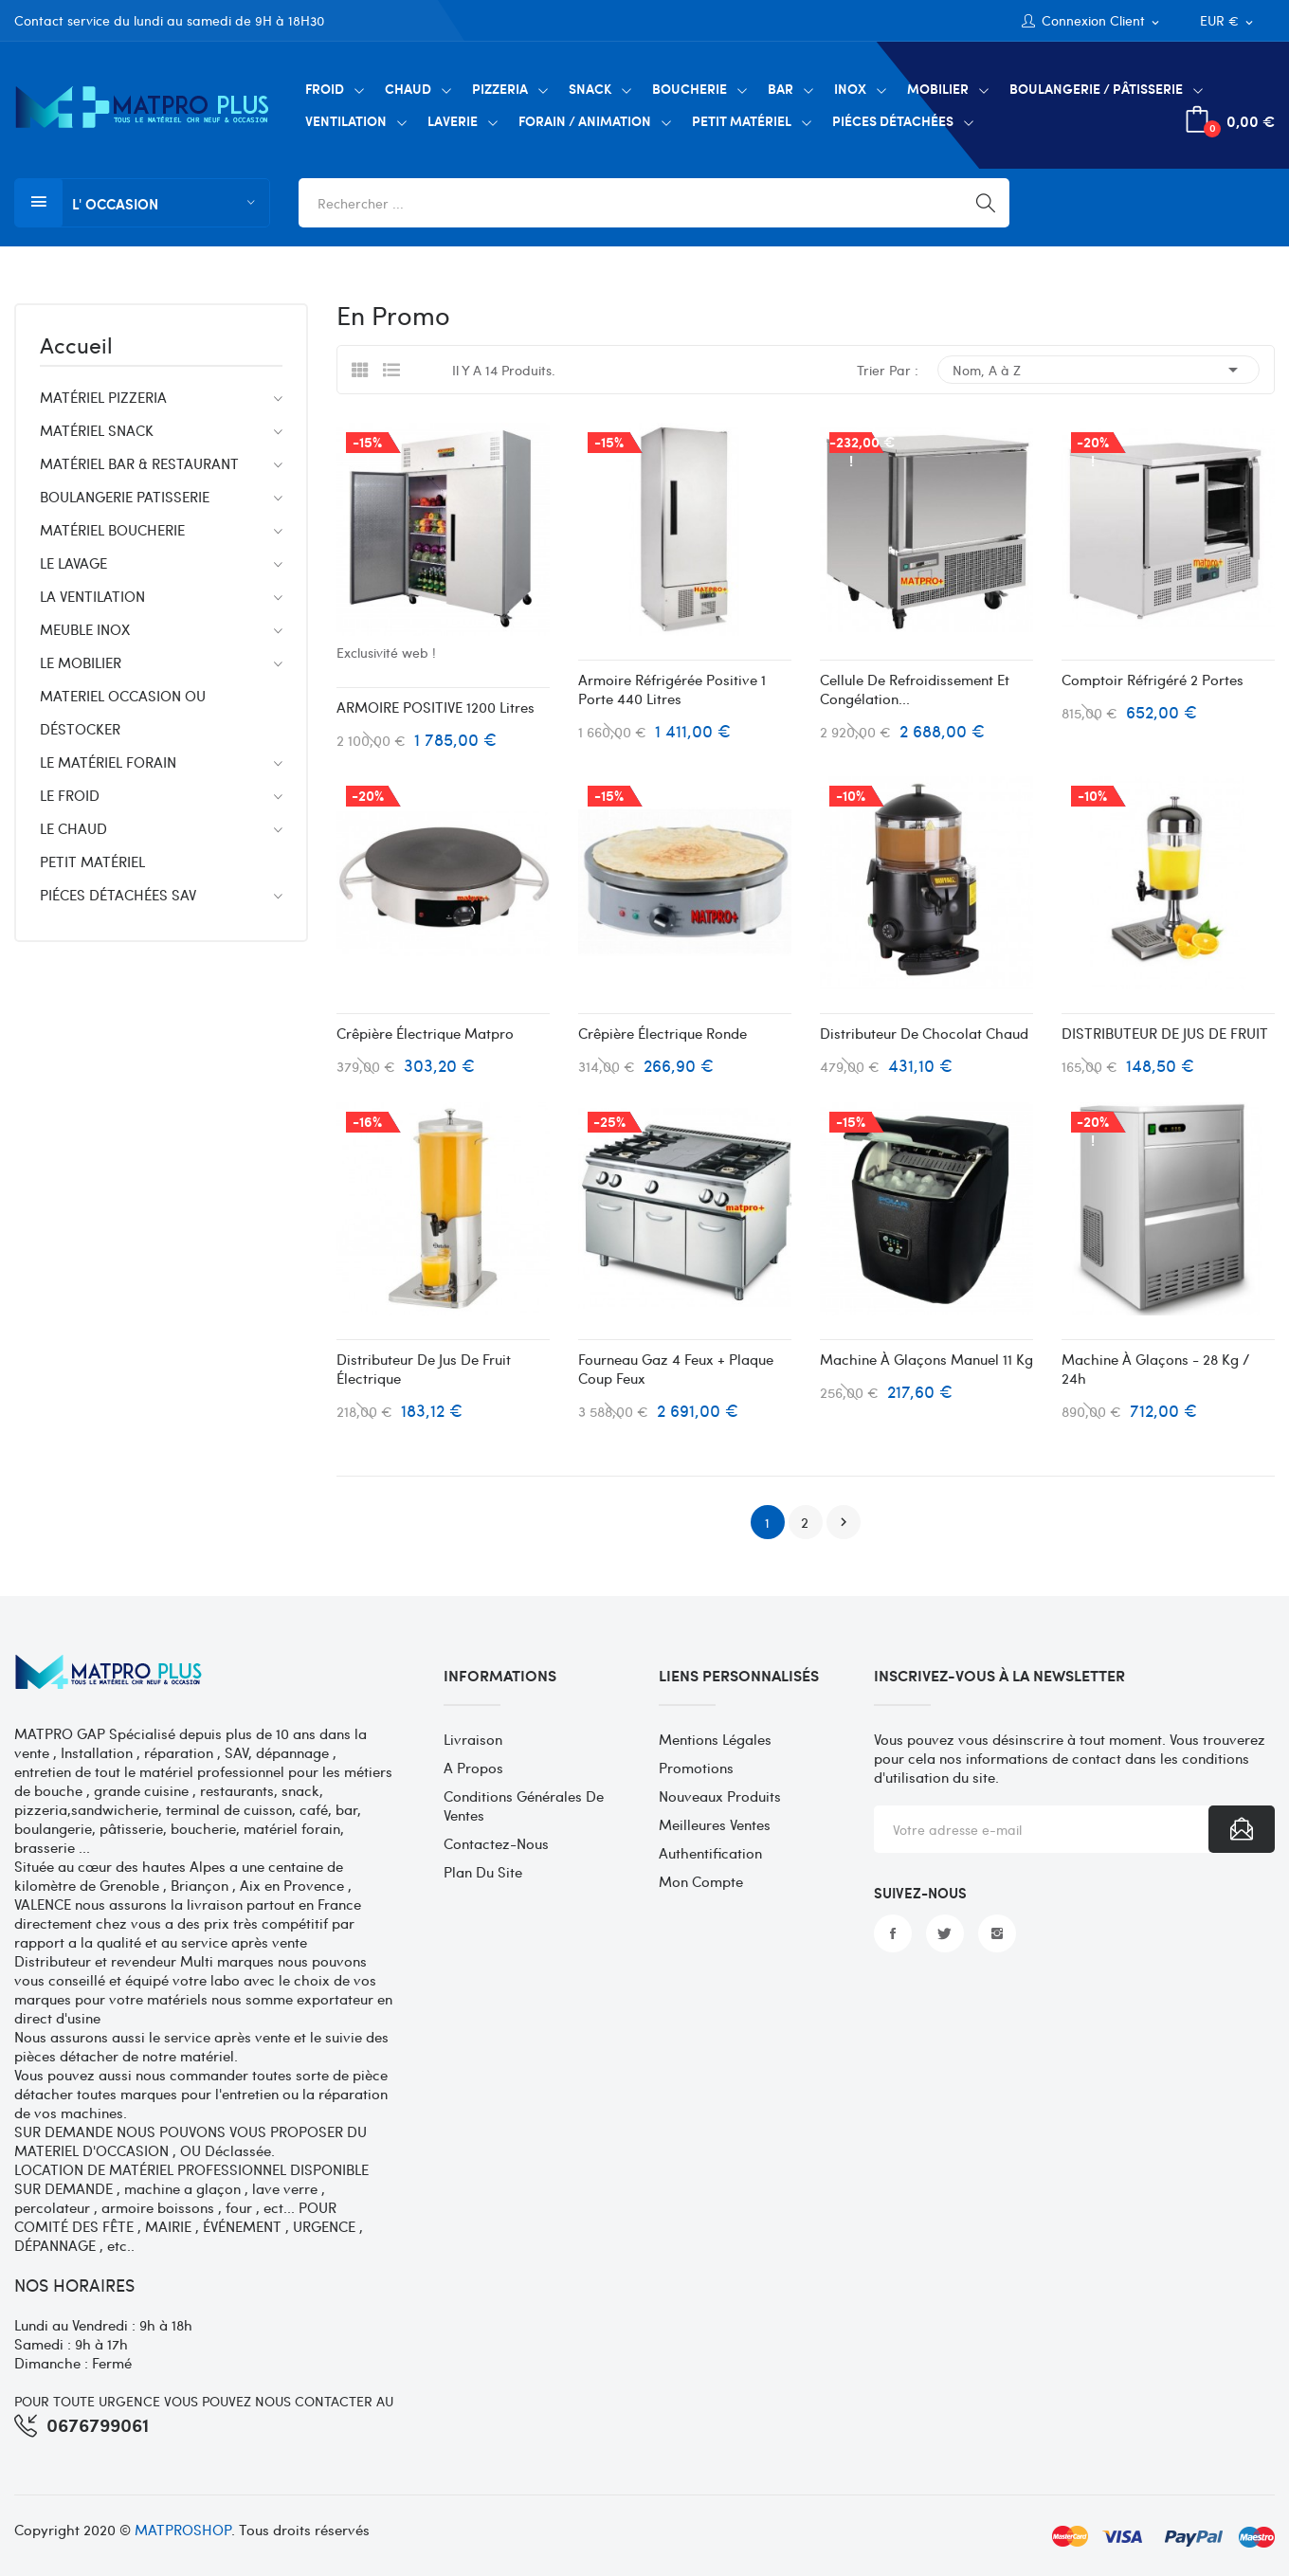 Image resolution: width=1289 pixels, height=2576 pixels. Describe the element at coordinates (80, 662) in the screenshot. I see `LE MOBILIER` at that location.